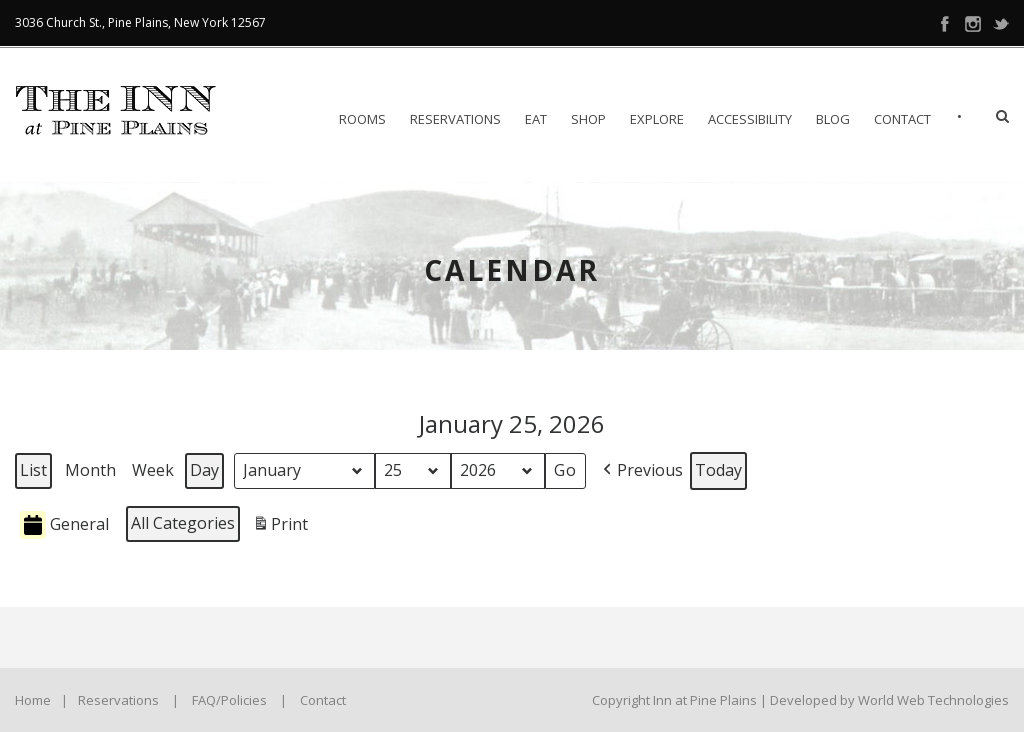  I want to click on Explore, so click(657, 119).